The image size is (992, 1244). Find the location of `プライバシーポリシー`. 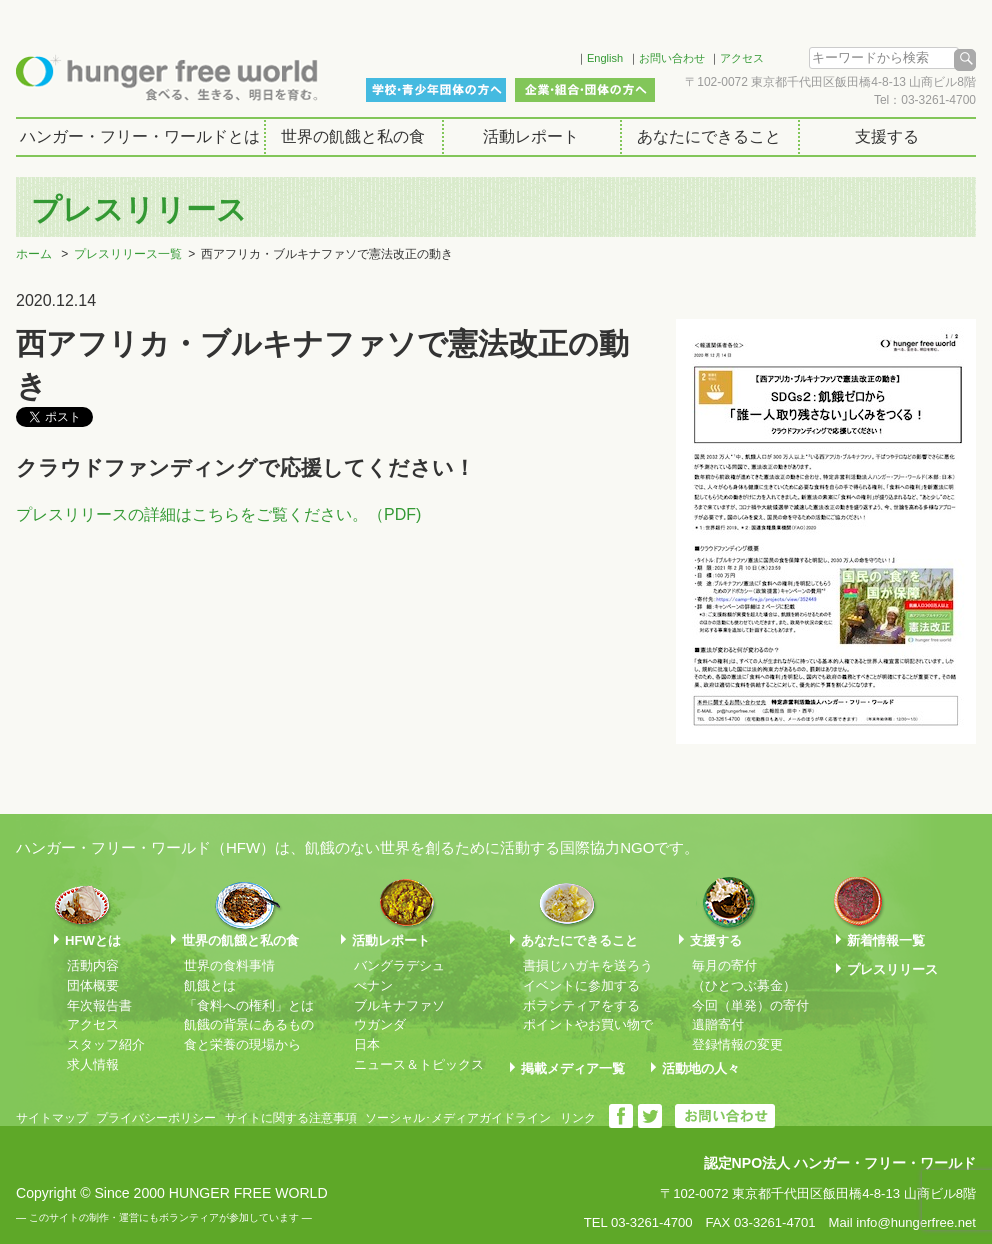

プライバシーポリシー is located at coordinates (156, 1118).